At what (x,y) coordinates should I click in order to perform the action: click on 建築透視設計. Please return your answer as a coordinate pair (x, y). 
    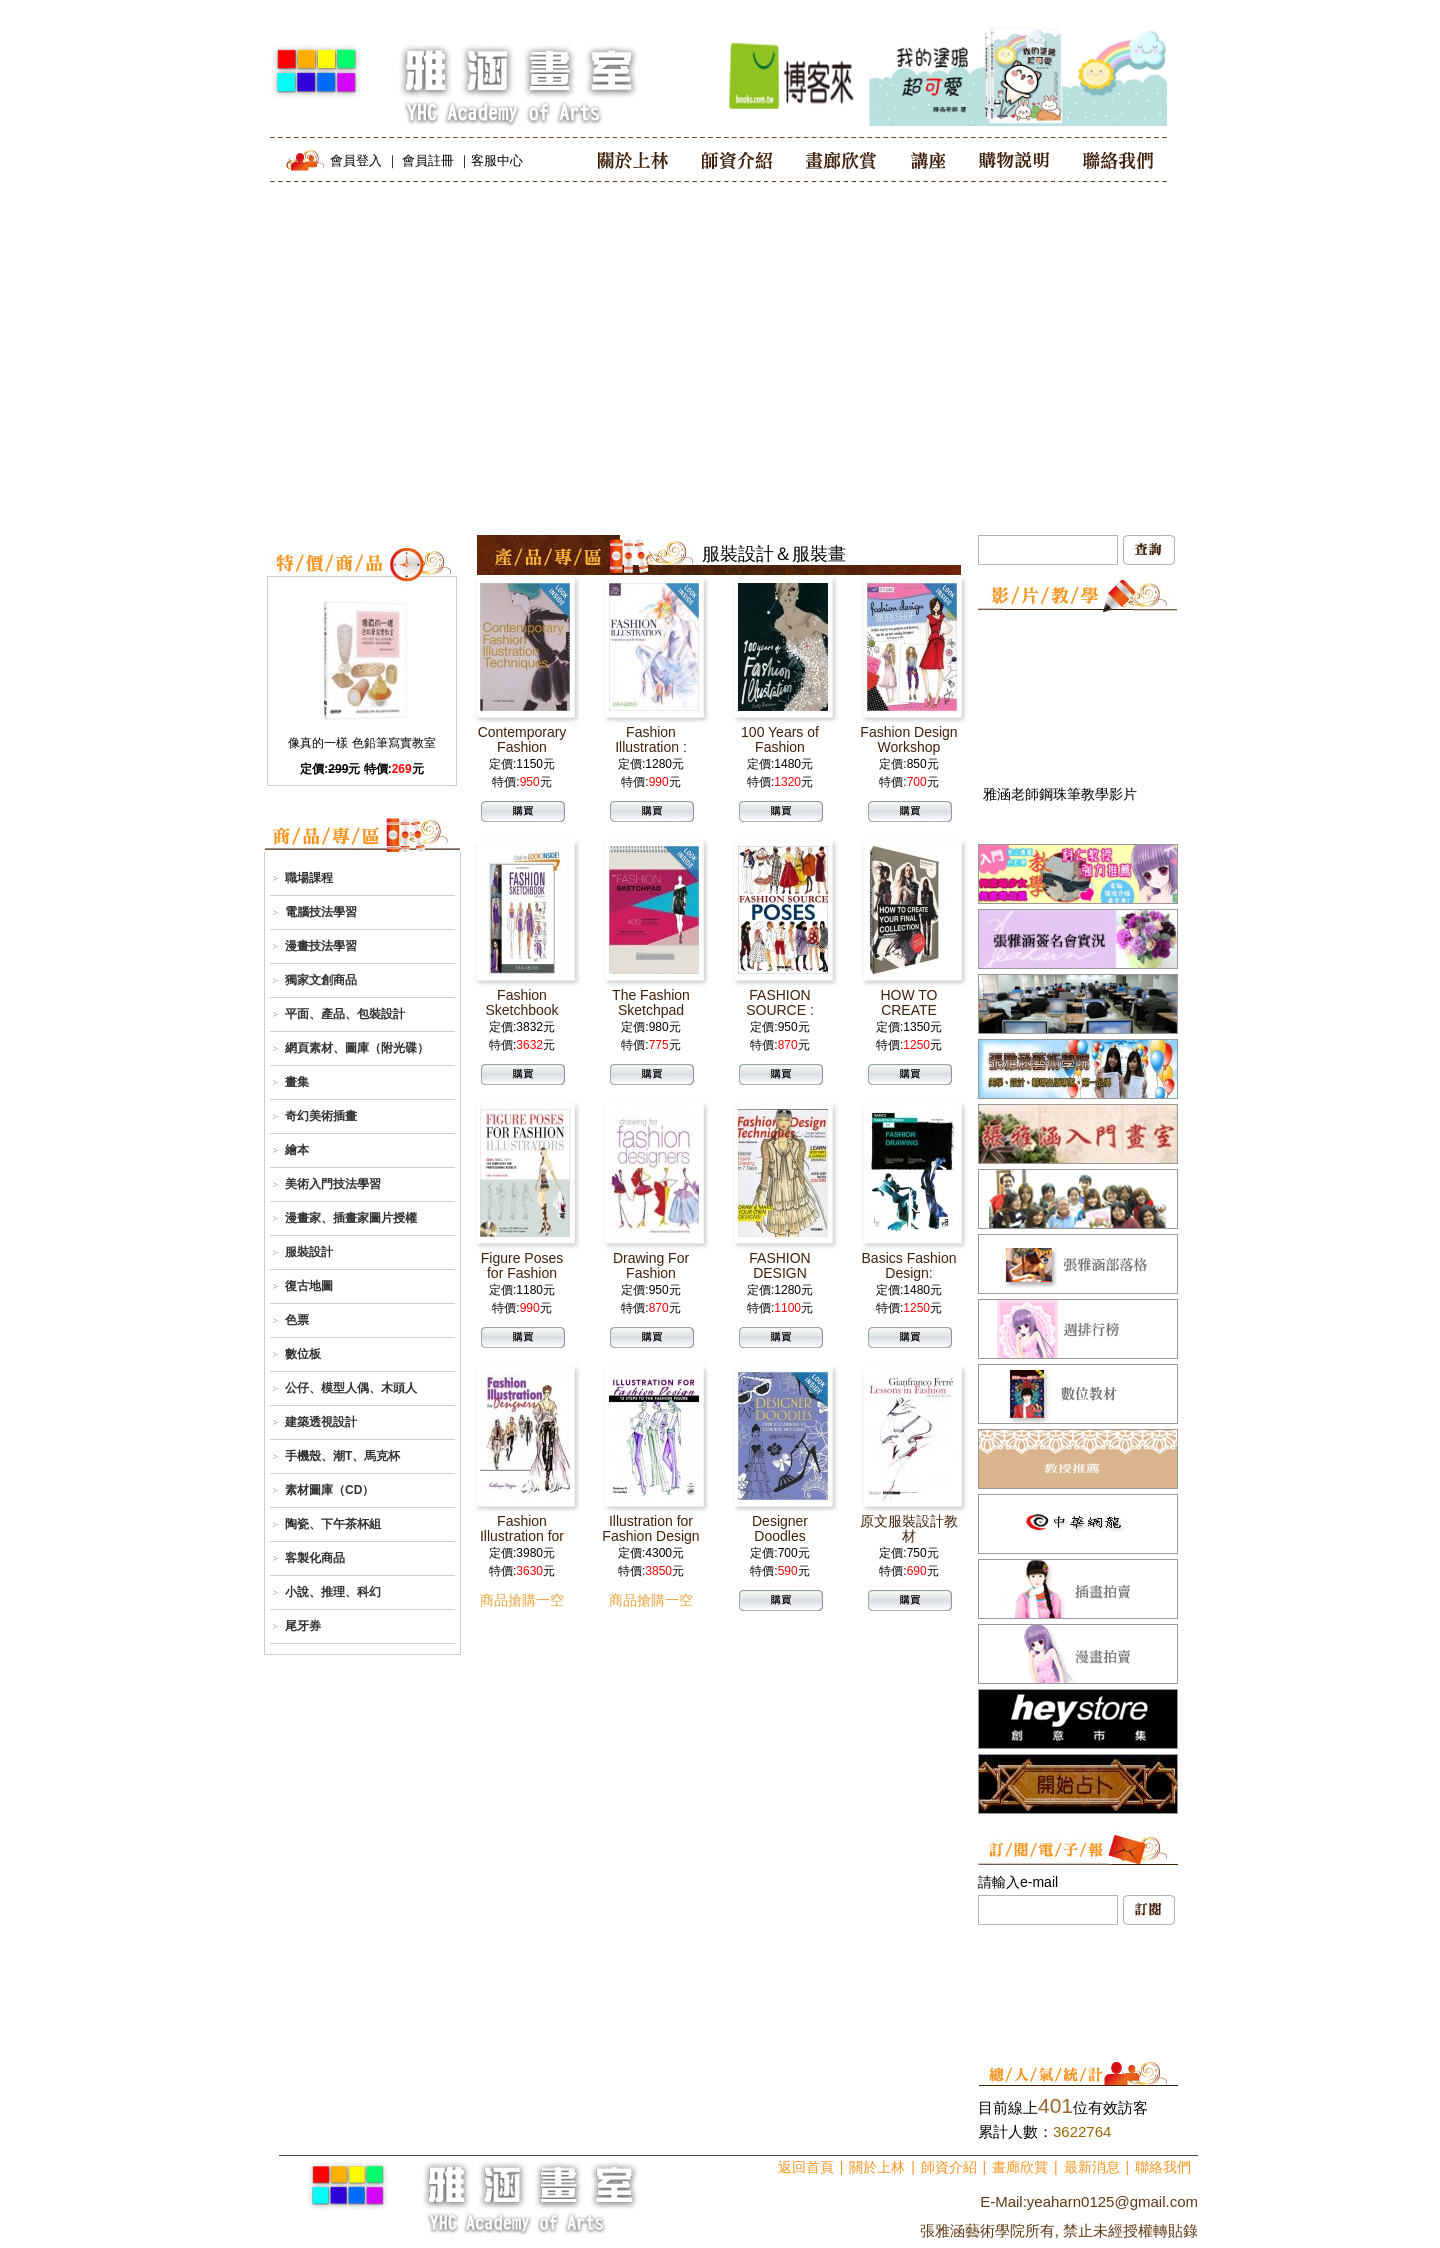
    Looking at the image, I should click on (321, 1422).